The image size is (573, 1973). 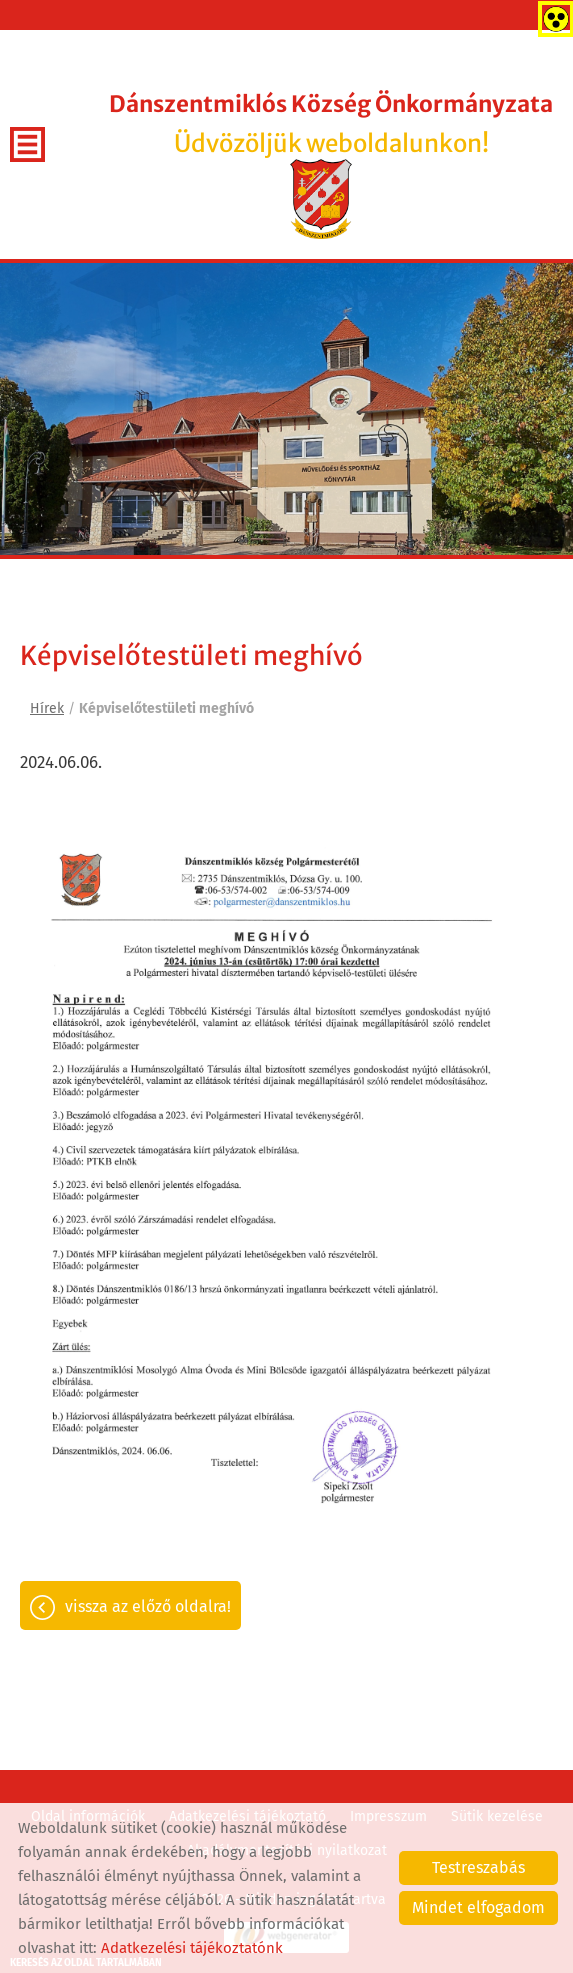 What do you see at coordinates (192, 1948) in the screenshot?
I see `Adatkezelési tájékoztatónk` at bounding box center [192, 1948].